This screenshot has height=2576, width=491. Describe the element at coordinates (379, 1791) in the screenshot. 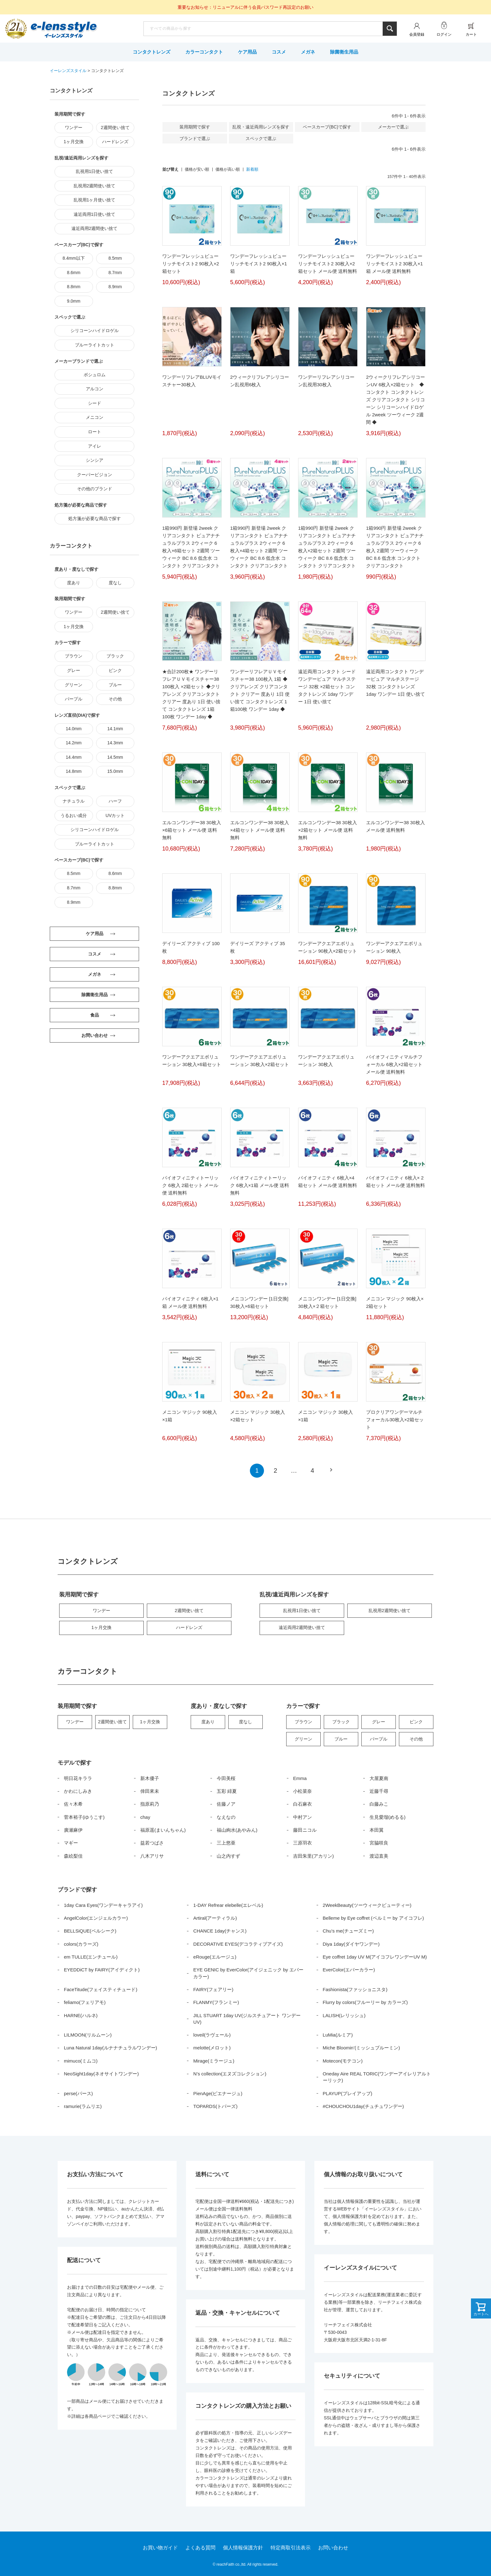

I see `近藤千尋` at that location.